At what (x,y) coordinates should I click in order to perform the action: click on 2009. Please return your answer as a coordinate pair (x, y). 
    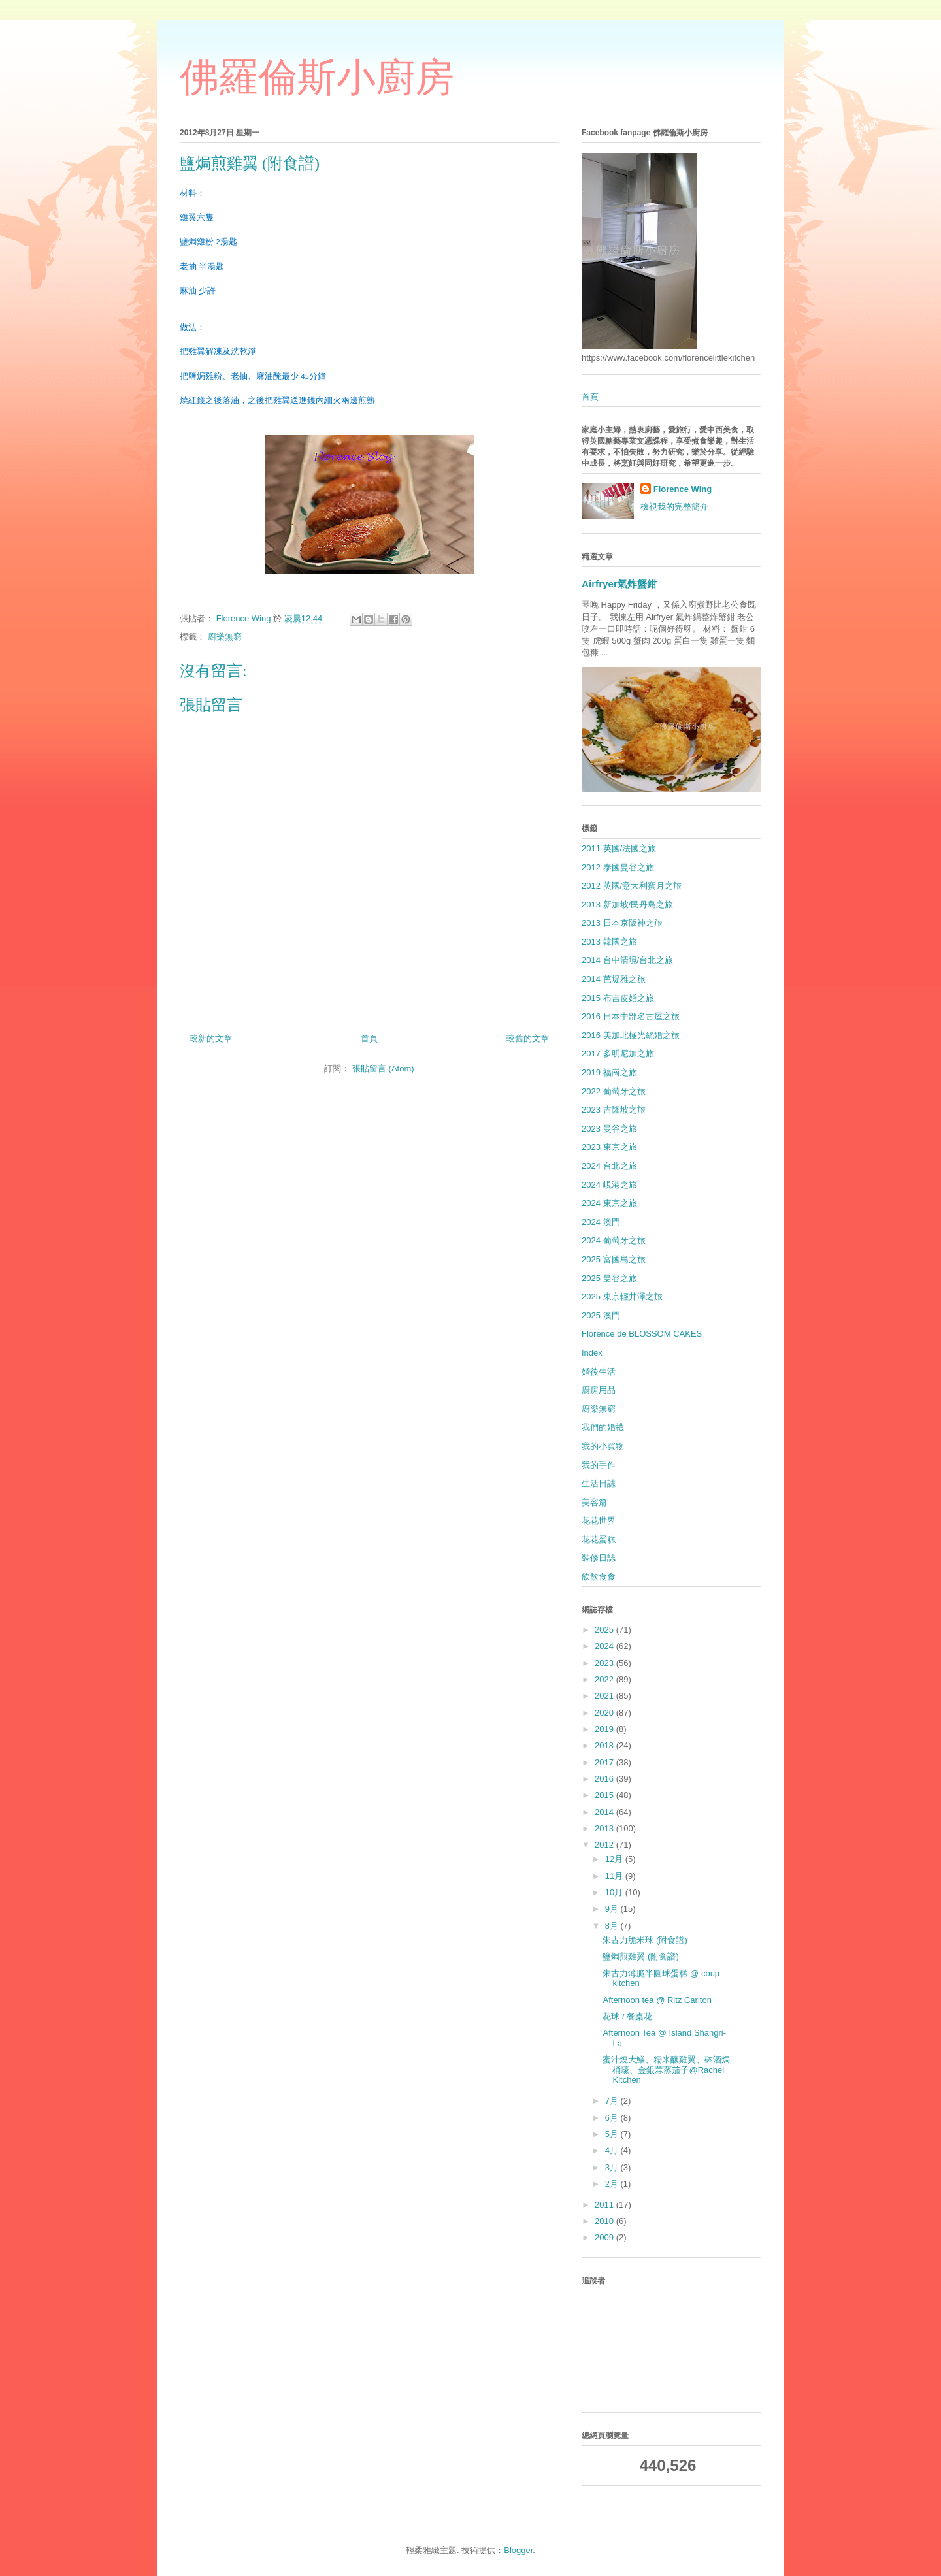
    Looking at the image, I should click on (605, 2237).